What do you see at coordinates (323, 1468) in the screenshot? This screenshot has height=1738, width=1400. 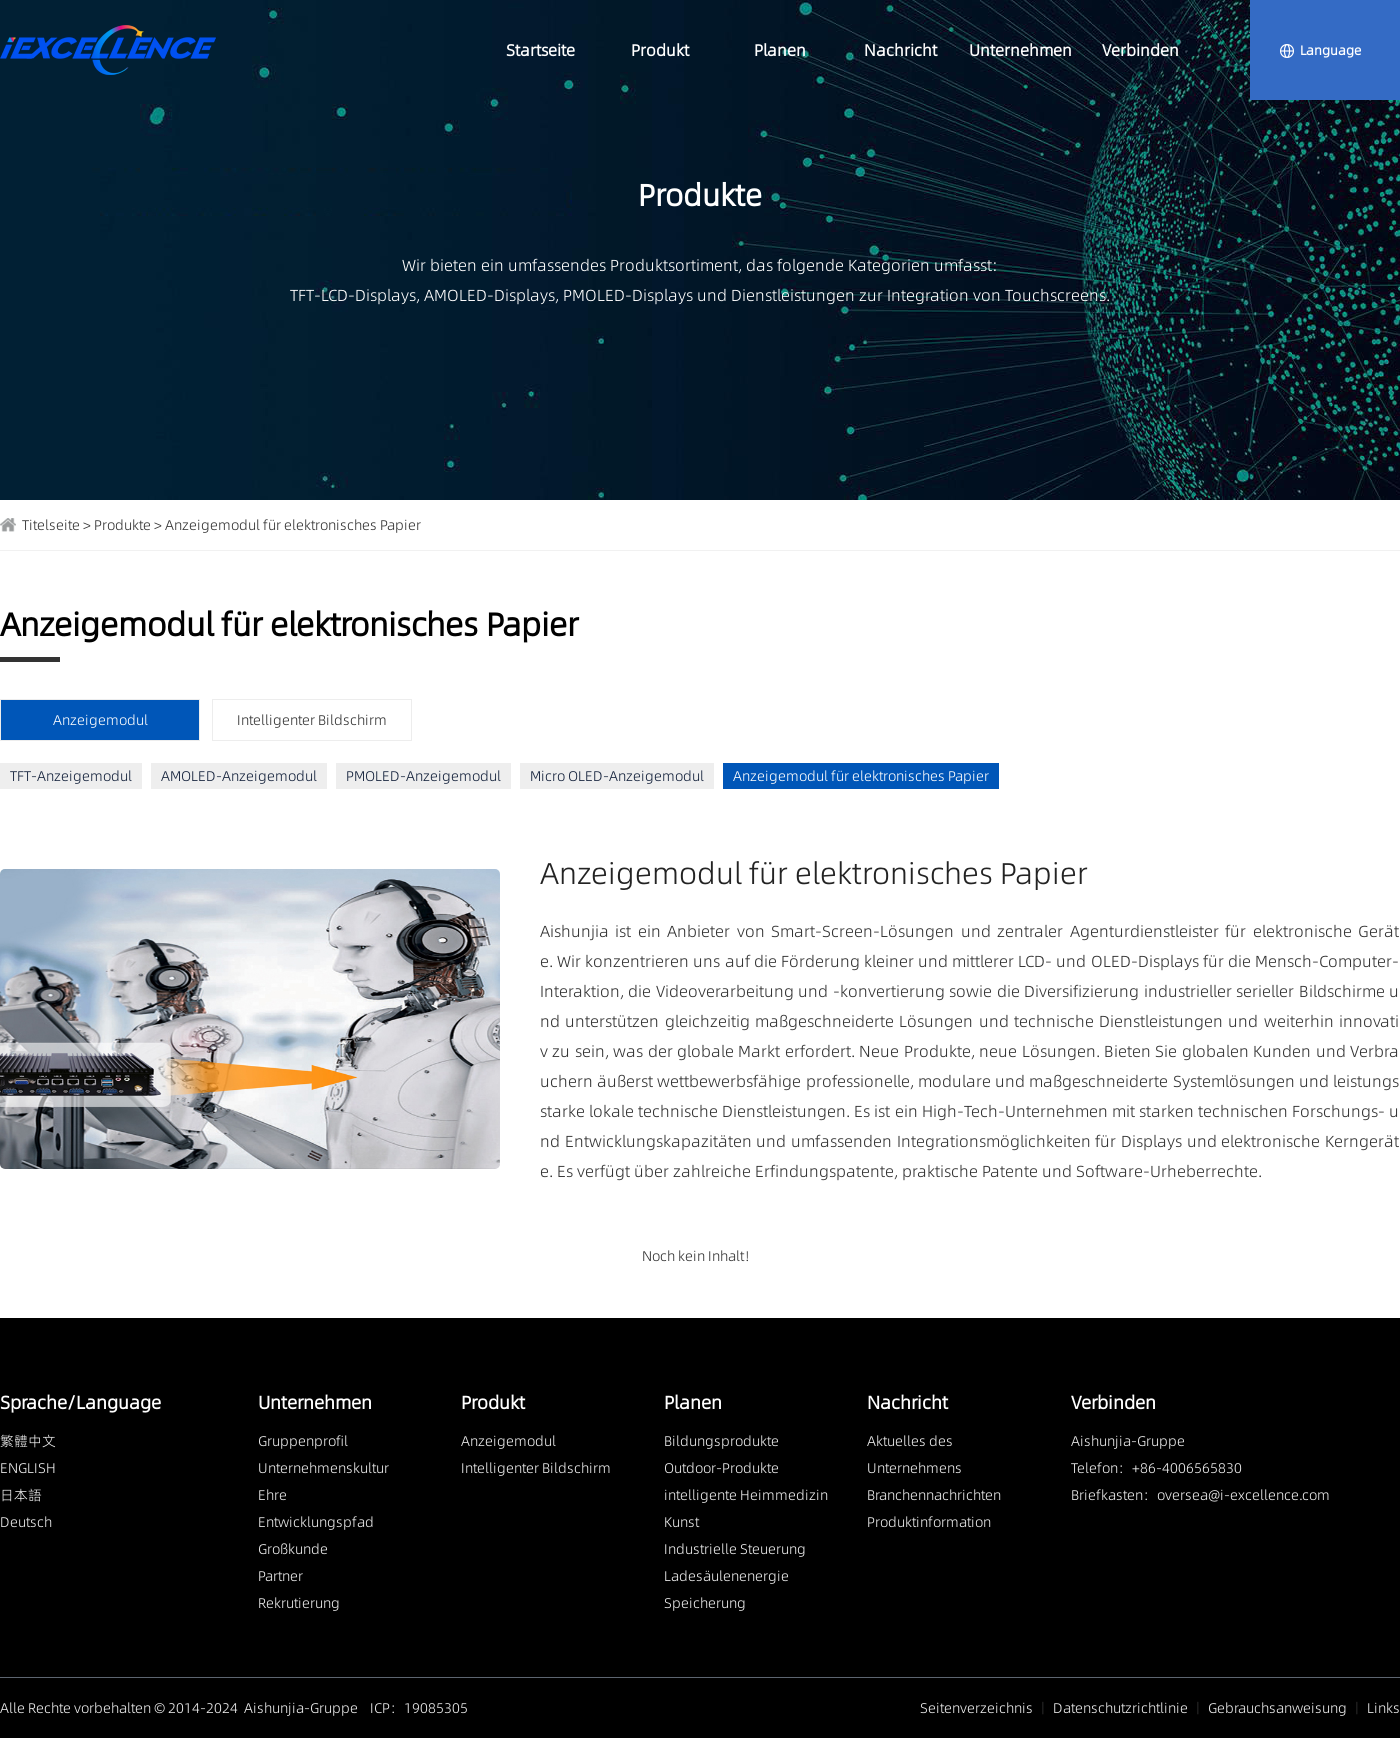 I see `Unternehmenskultur` at bounding box center [323, 1468].